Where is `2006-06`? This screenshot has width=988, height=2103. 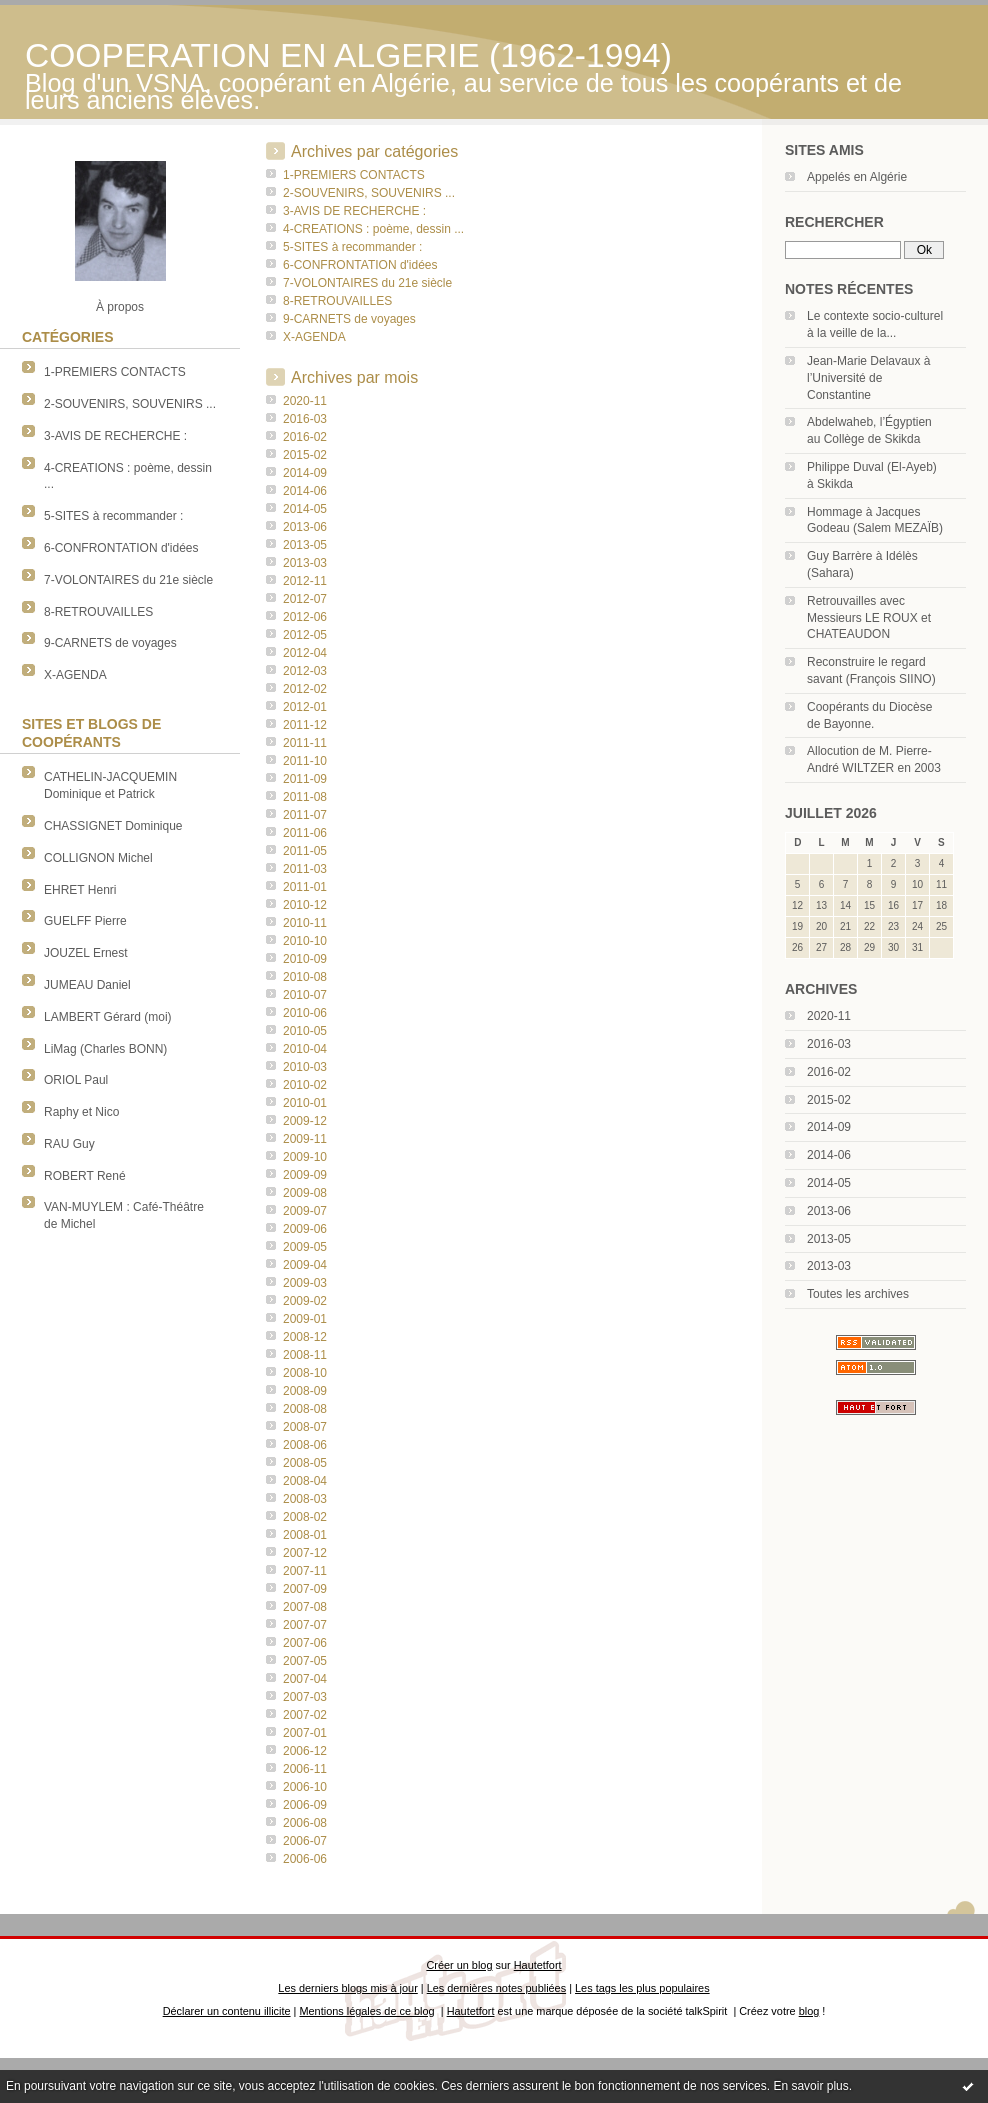 2006-06 is located at coordinates (305, 1859).